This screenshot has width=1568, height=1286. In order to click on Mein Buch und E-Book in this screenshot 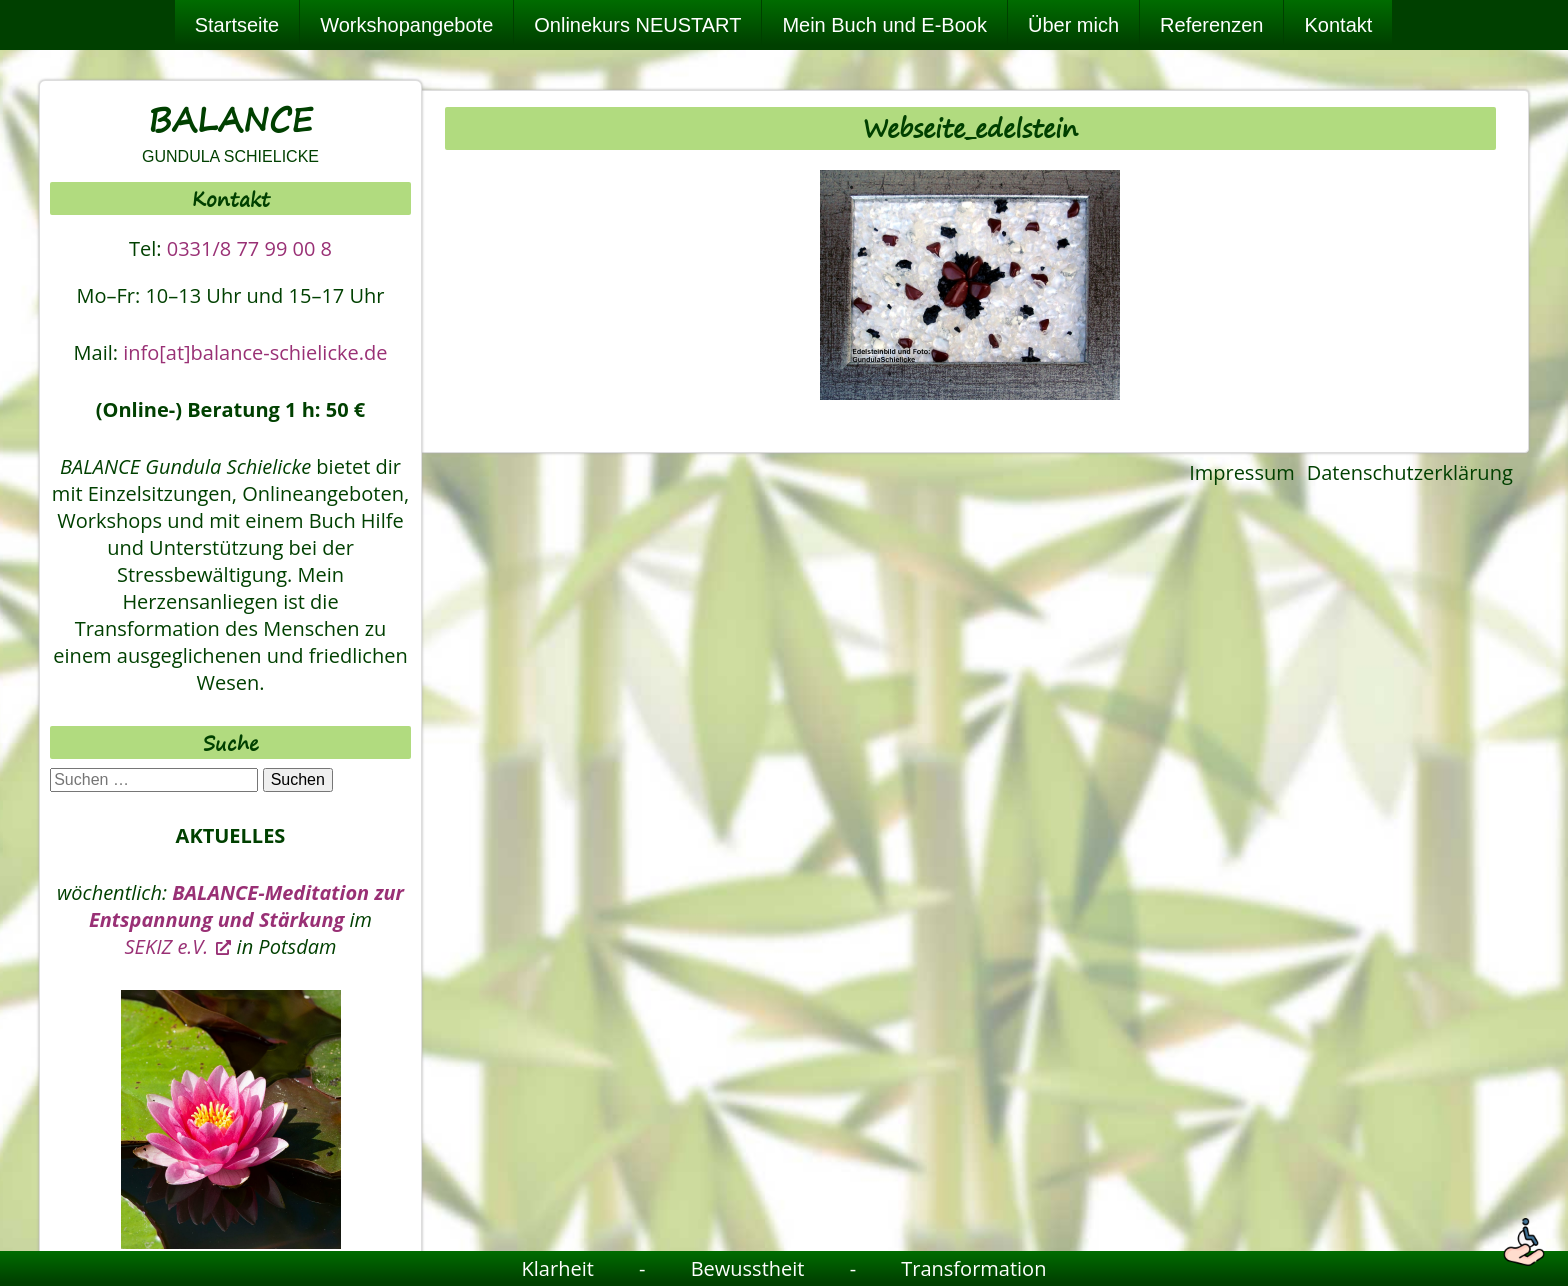, I will do `click(884, 25)`.